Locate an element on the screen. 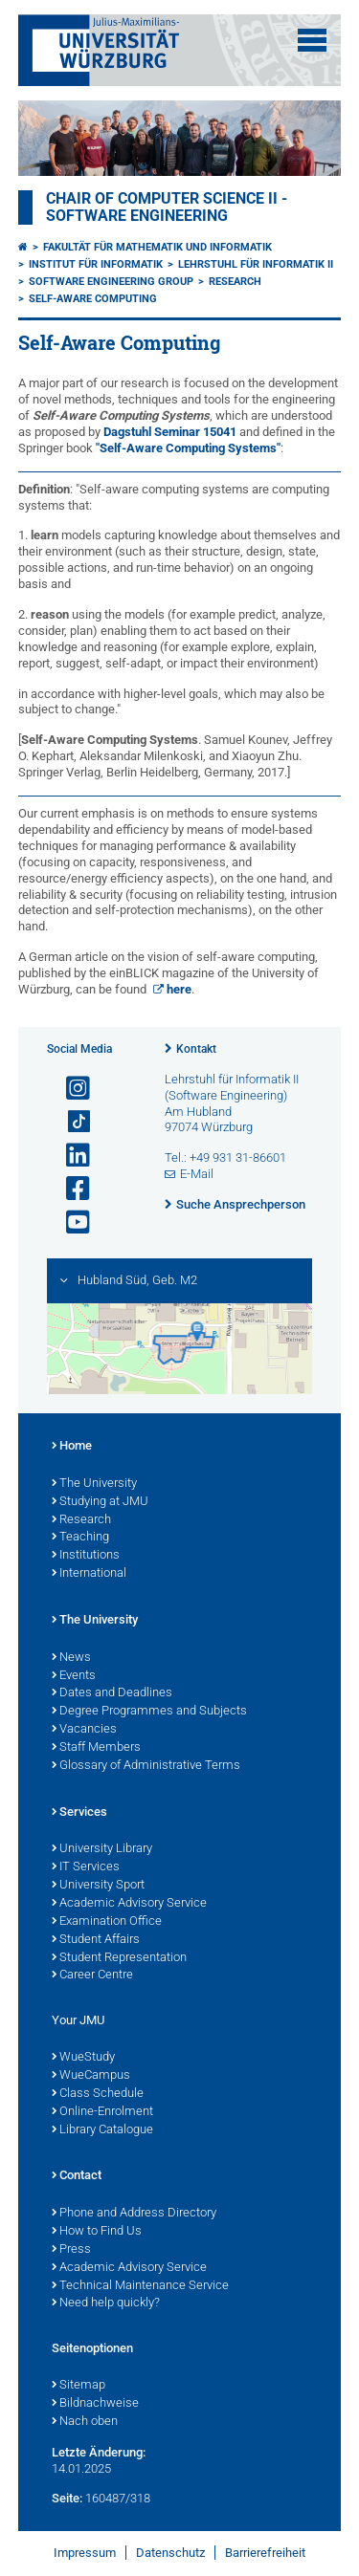 The image size is (359, 2576). Dates and Deadlines is located at coordinates (112, 1693).